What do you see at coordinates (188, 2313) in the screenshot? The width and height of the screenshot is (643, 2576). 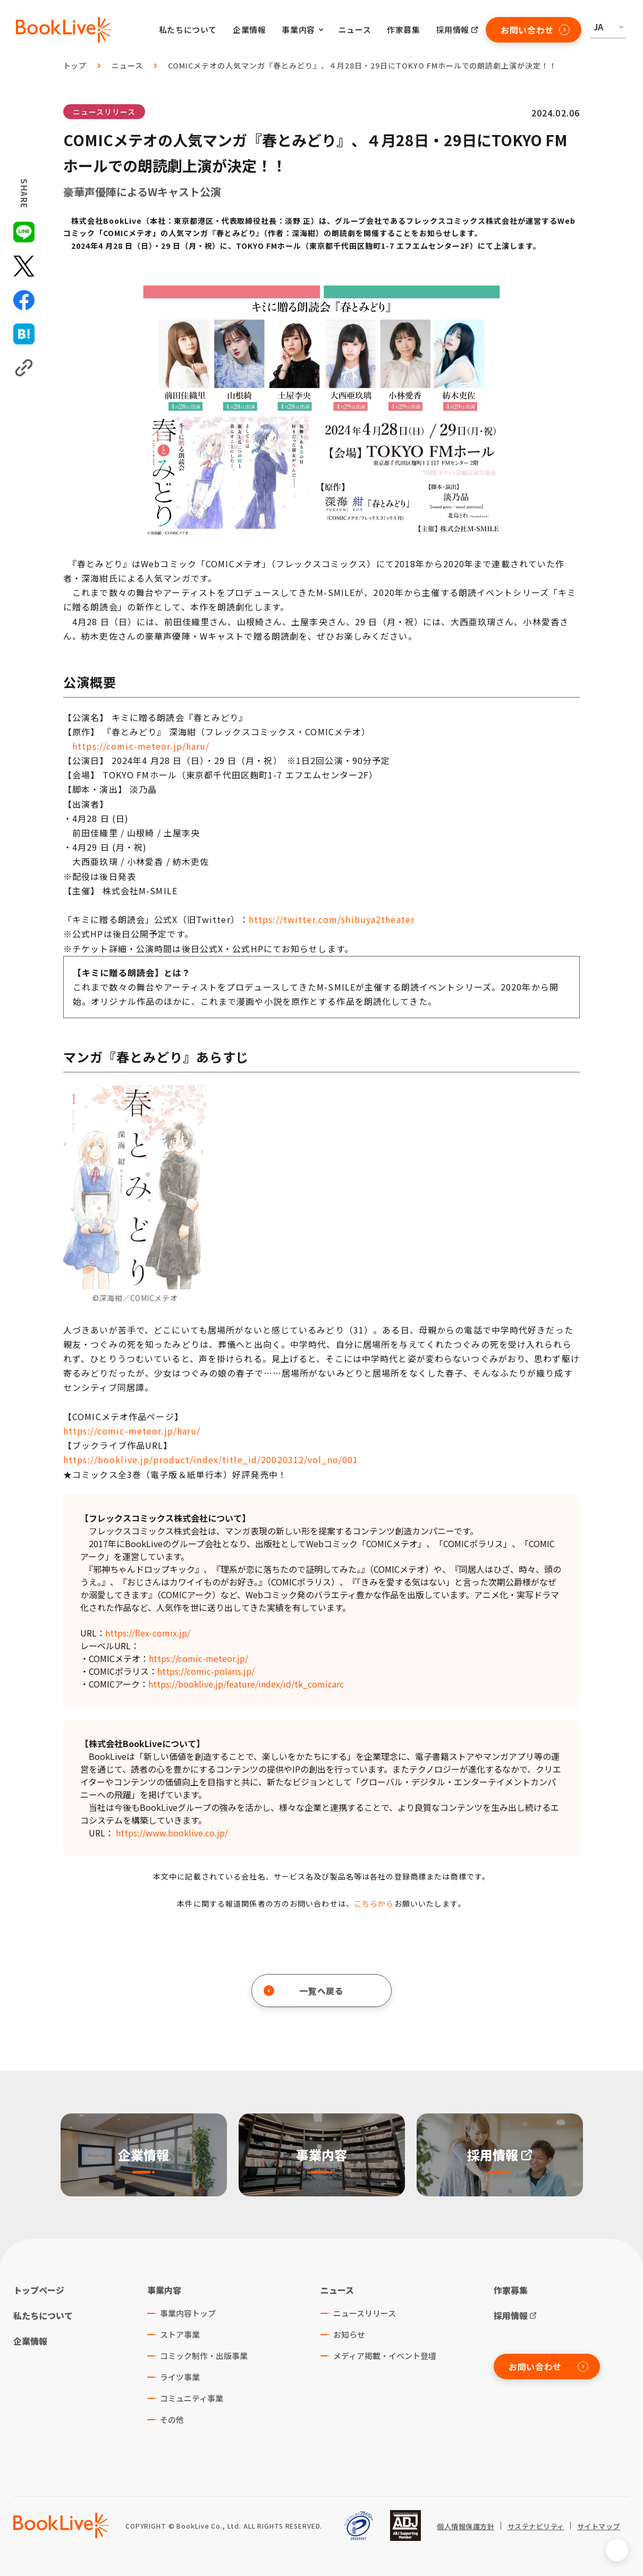 I see `事業内容トップ` at bounding box center [188, 2313].